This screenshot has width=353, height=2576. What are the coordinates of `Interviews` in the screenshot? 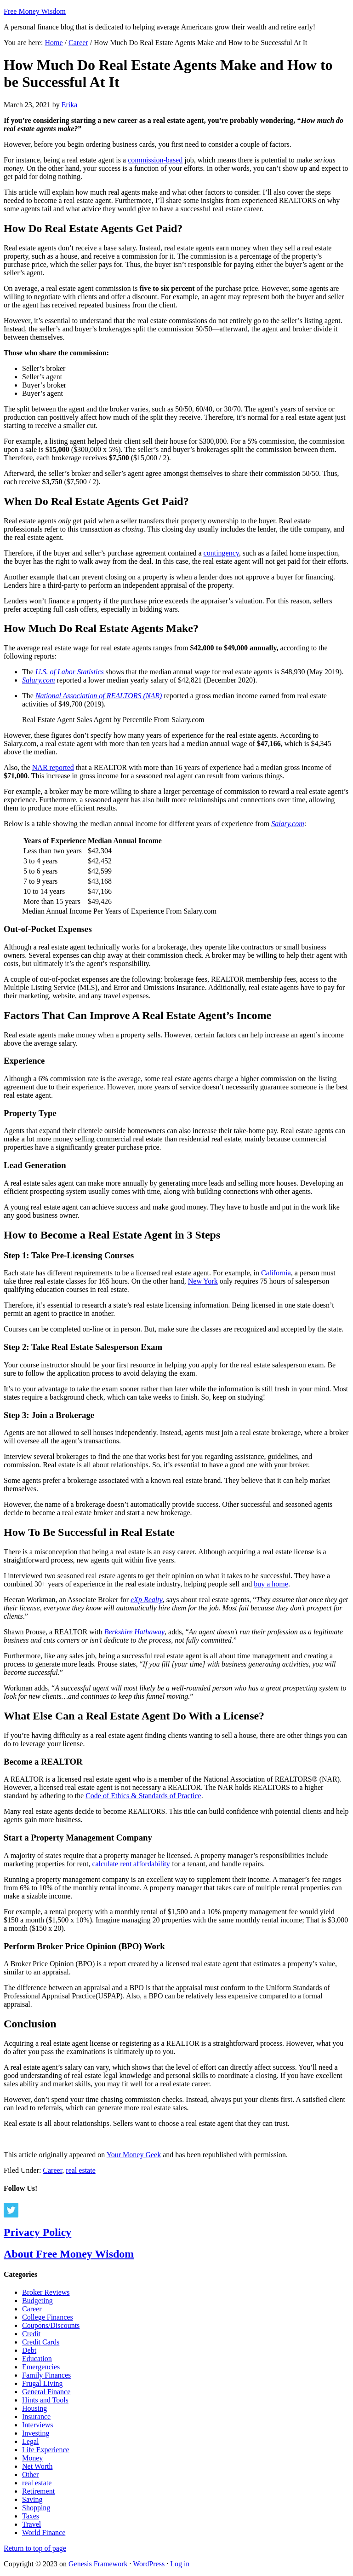 It's located at (37, 2425).